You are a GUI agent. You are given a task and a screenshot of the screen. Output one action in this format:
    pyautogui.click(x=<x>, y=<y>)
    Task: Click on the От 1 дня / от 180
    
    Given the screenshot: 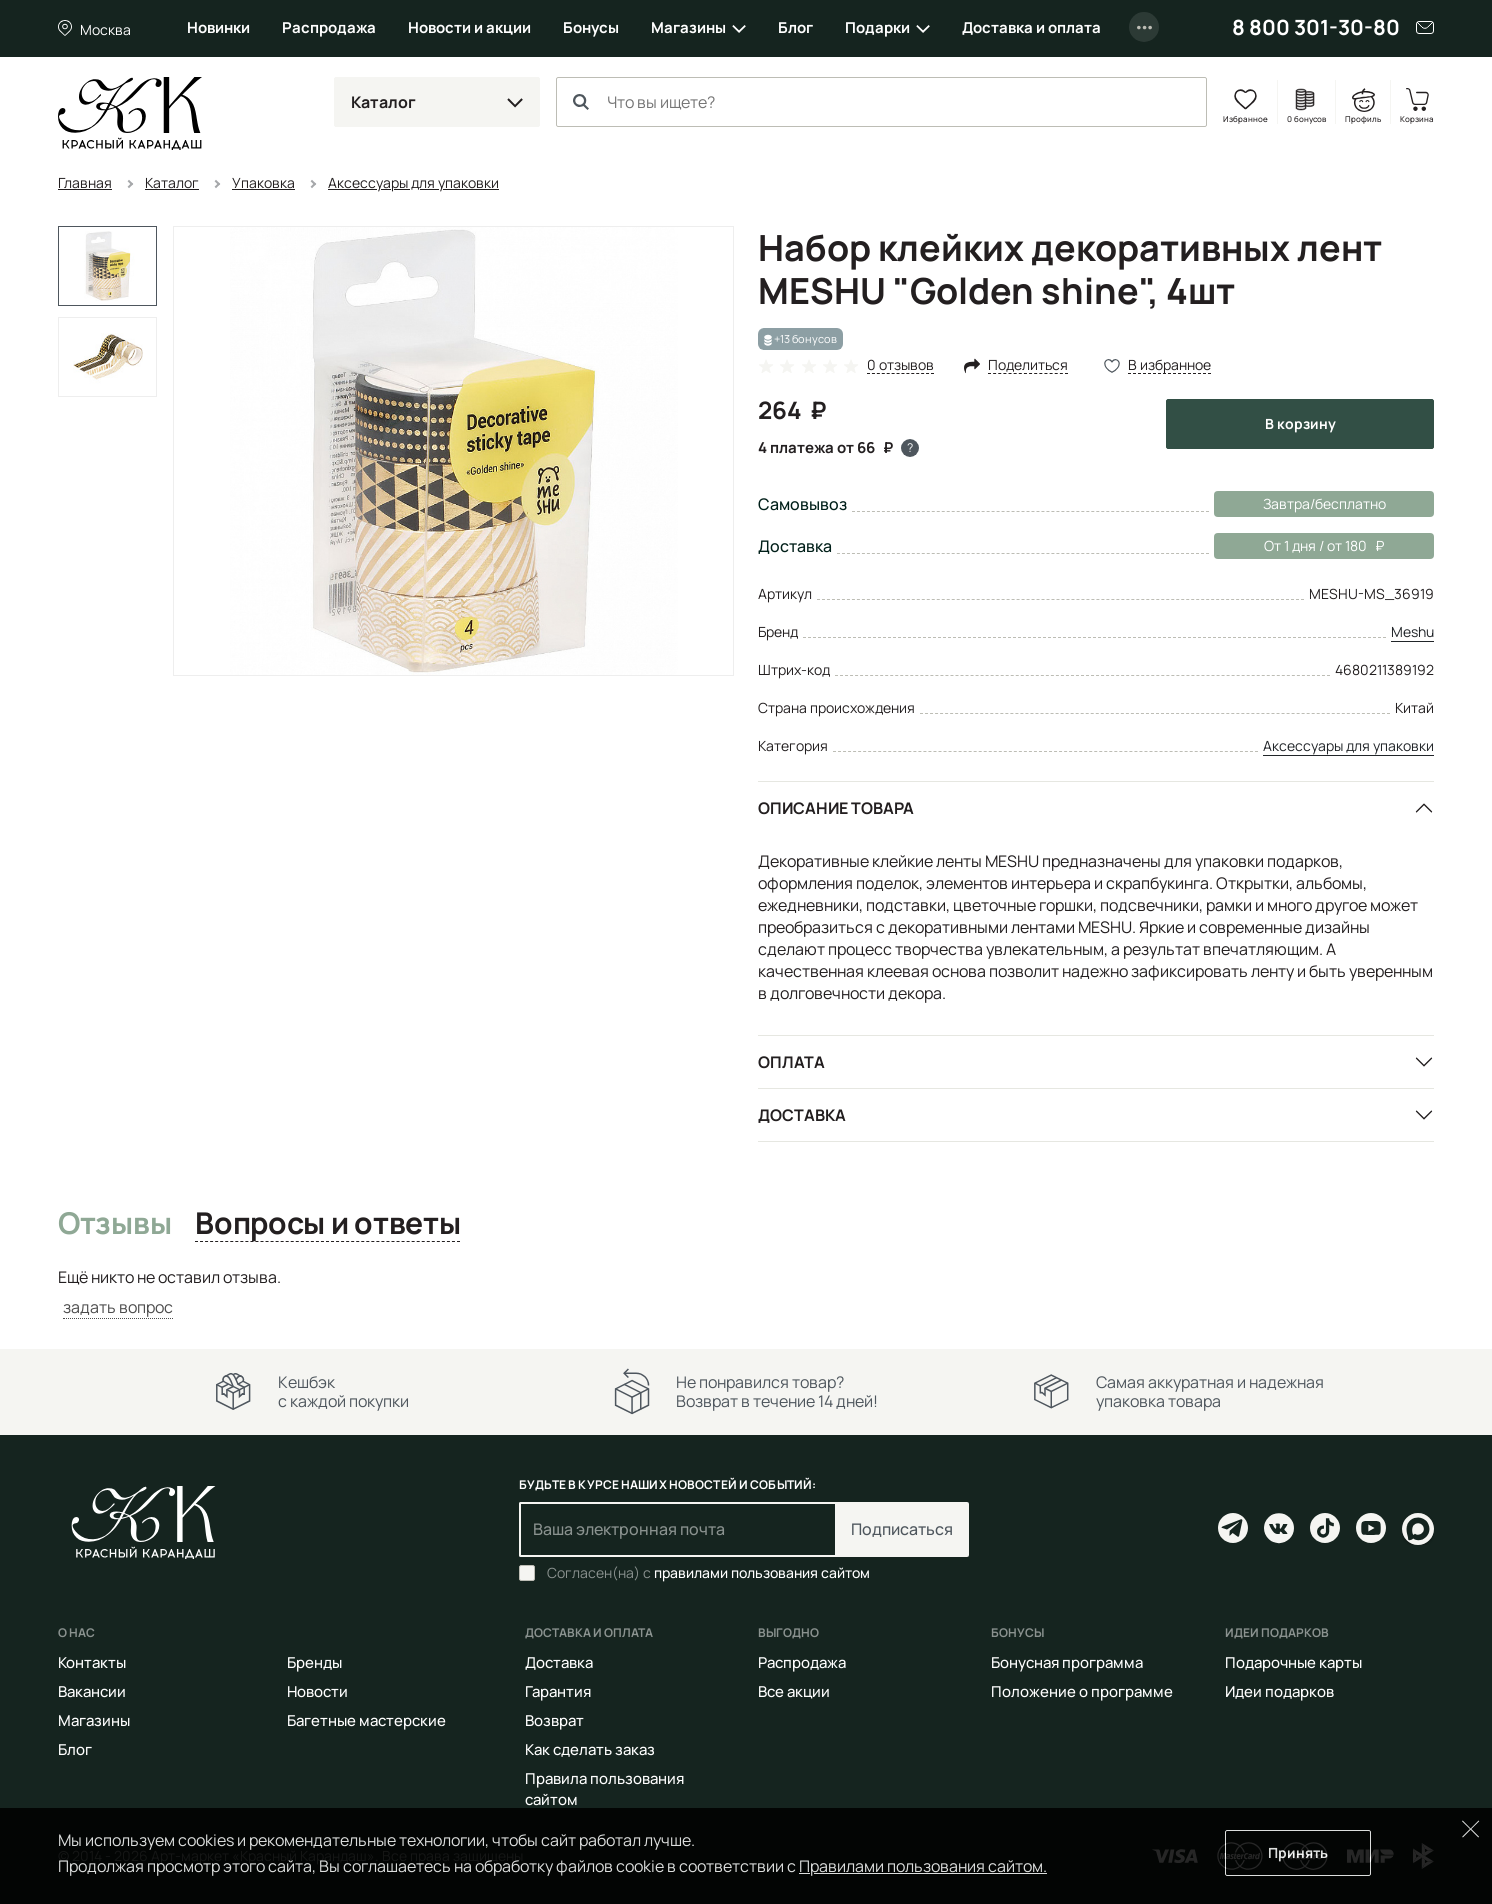 What is the action you would take?
    pyautogui.click(x=1299, y=546)
    